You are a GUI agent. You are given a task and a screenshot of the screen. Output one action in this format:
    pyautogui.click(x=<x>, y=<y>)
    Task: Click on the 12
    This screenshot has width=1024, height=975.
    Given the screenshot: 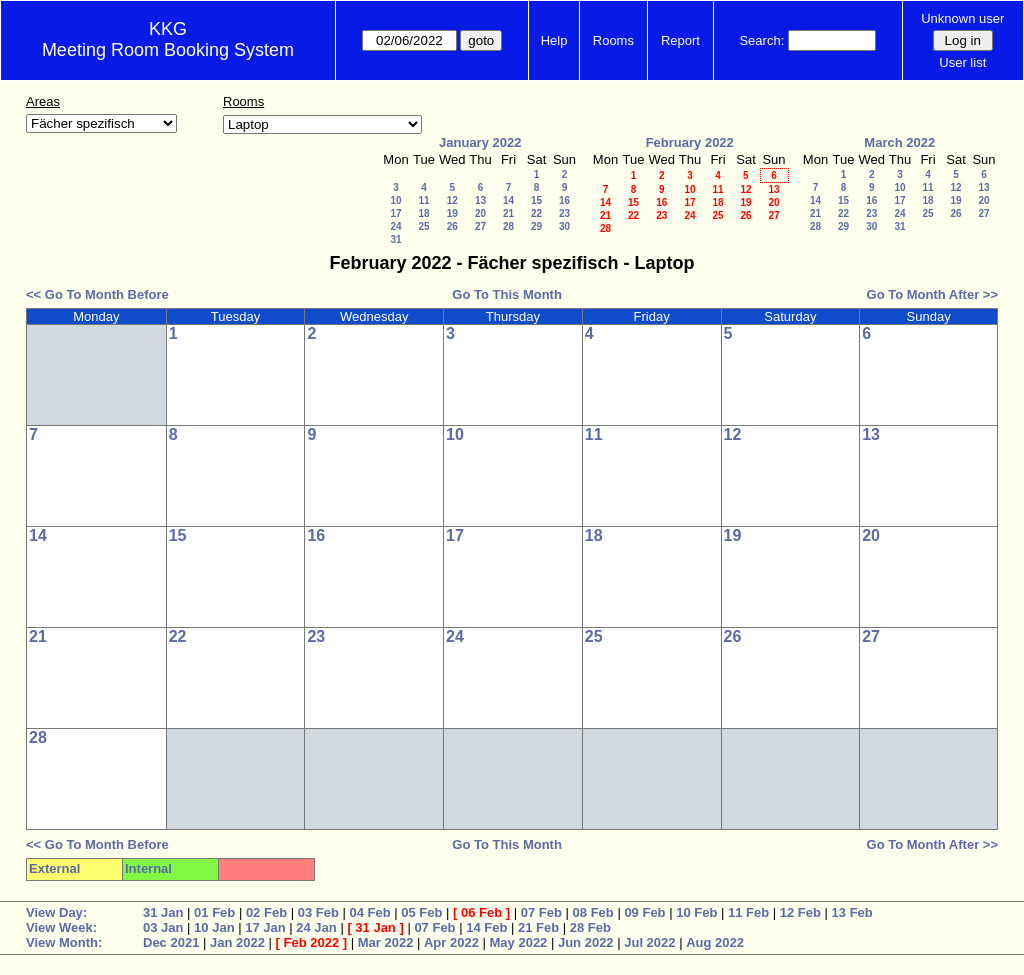 What is the action you would take?
    pyautogui.click(x=452, y=200)
    